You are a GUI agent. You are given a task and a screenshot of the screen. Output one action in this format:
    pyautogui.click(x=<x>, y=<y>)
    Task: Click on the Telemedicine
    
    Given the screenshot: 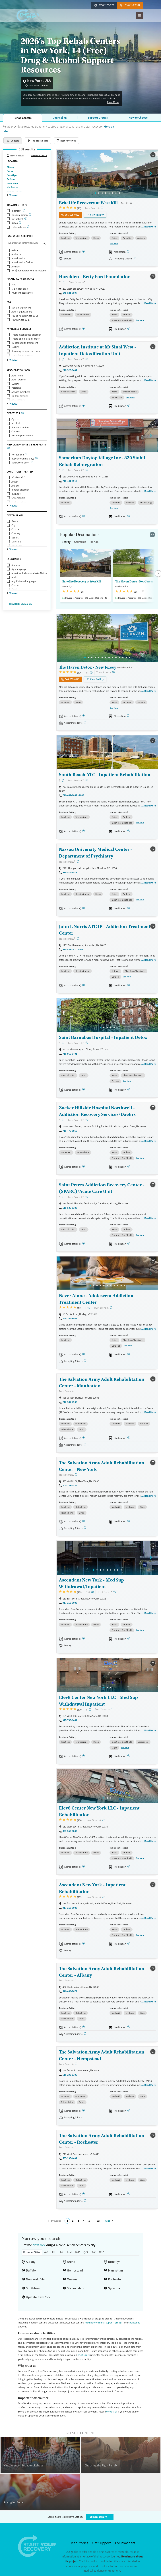 What is the action you would take?
    pyautogui.click(x=18, y=226)
    